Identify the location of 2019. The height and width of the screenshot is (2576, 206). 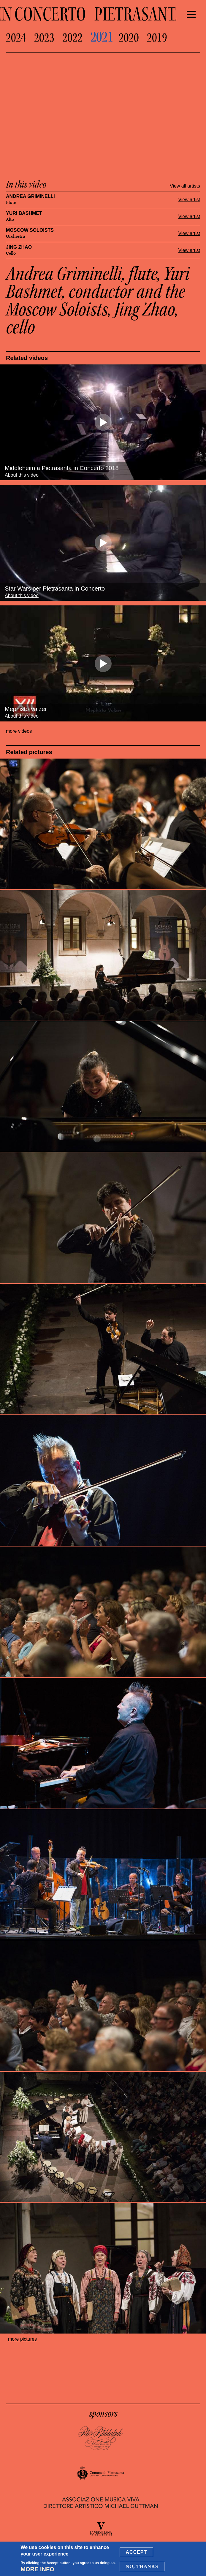
(157, 37).